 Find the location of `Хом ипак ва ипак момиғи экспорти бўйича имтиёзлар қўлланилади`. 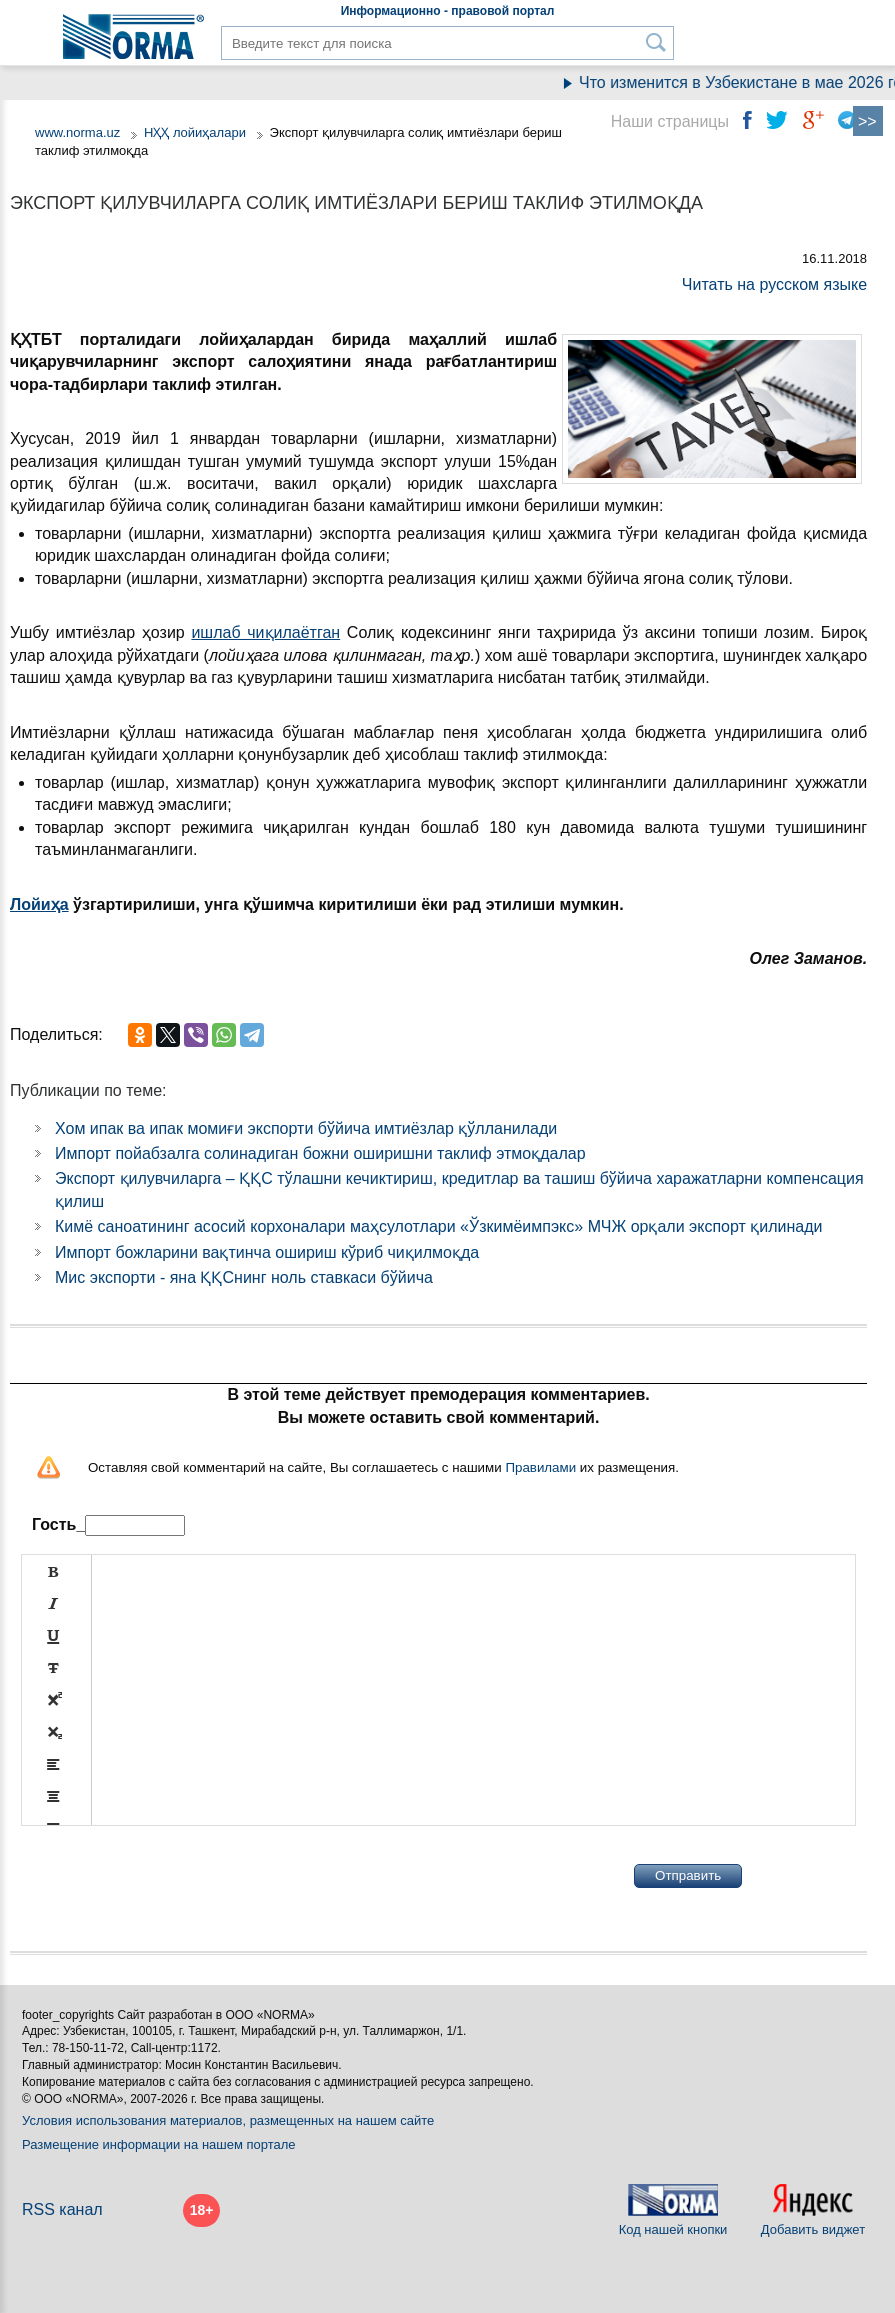

Хом ипак ва ипак момиғи экспорти бўйича имтиёзлар қўлланилади is located at coordinates (306, 1128).